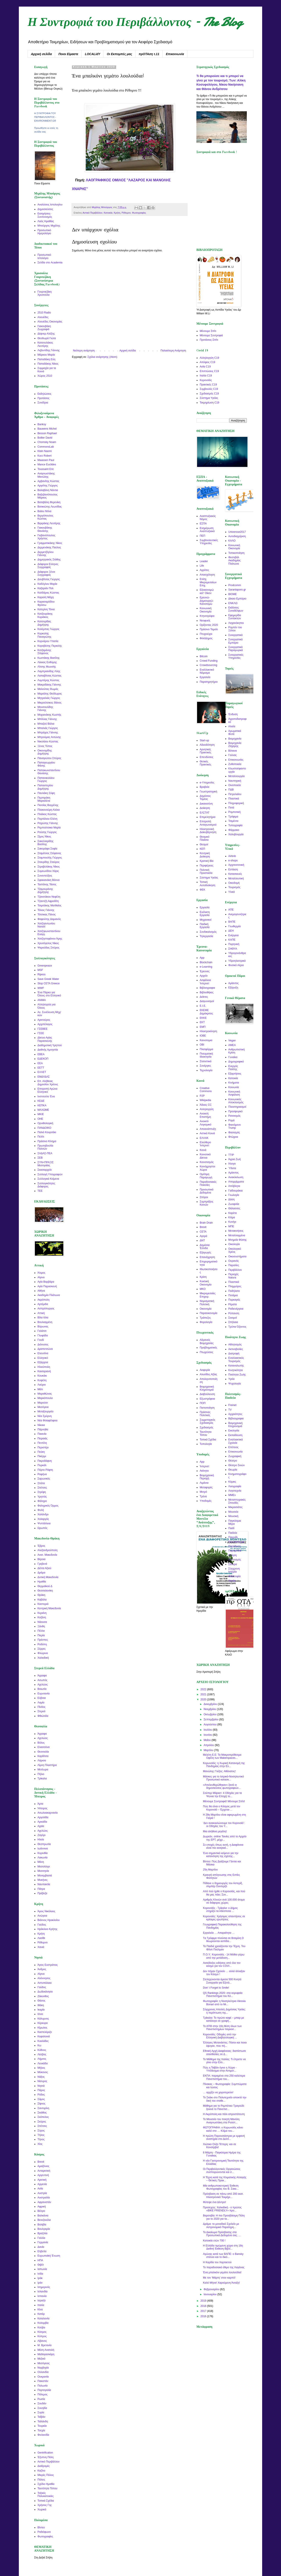 This screenshot has width=281, height=2576. I want to click on ΜΑΧΩΜΕ, so click(43, 1109).